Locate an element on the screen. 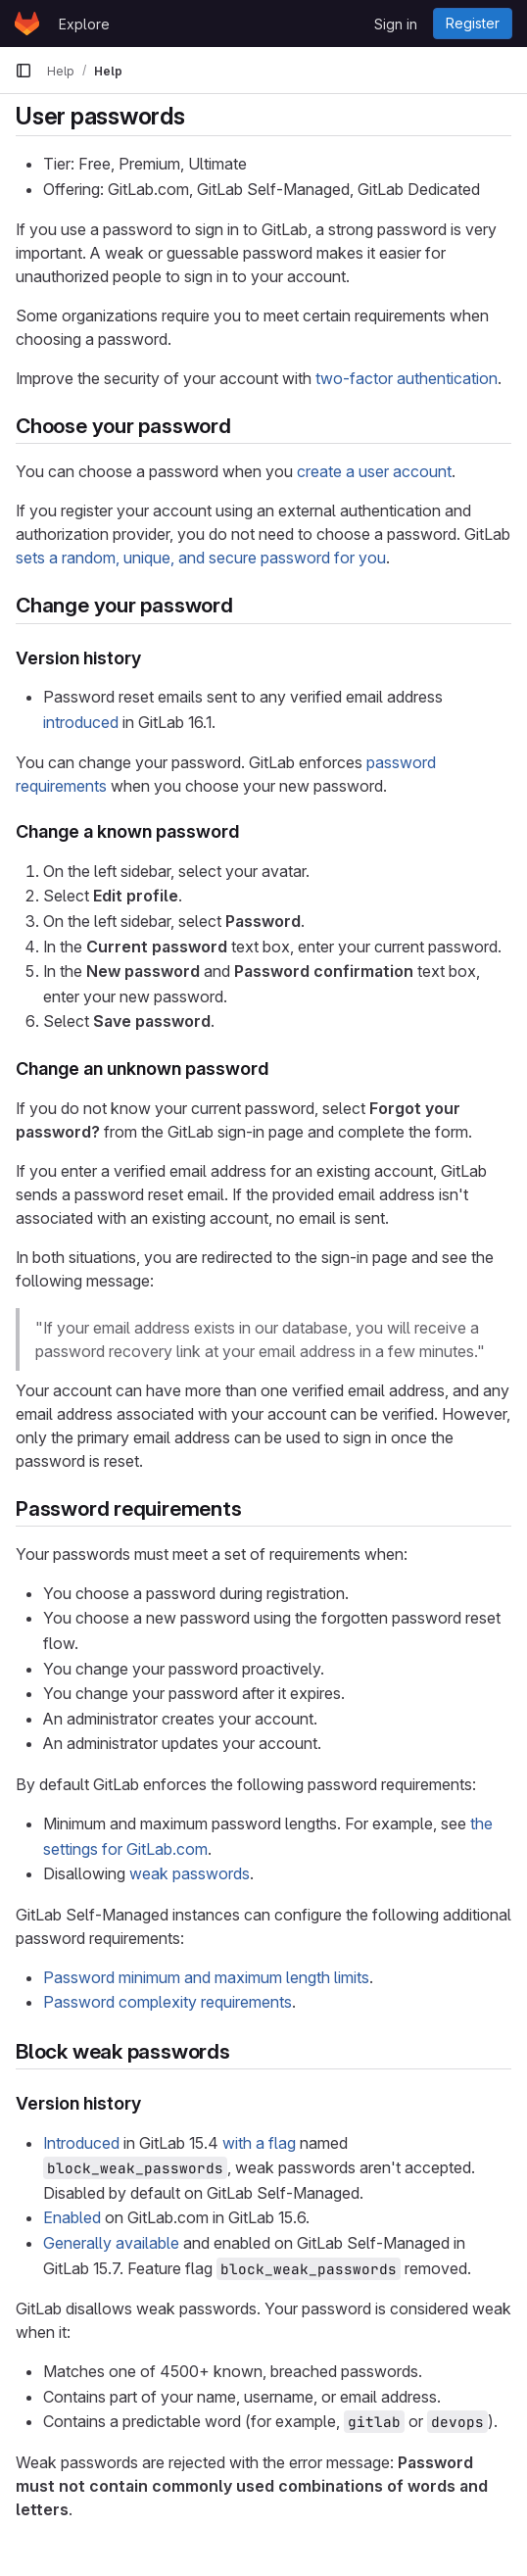 The width and height of the screenshot is (527, 2576). [Primary navigation sidebar] is located at coordinates (23, 70).